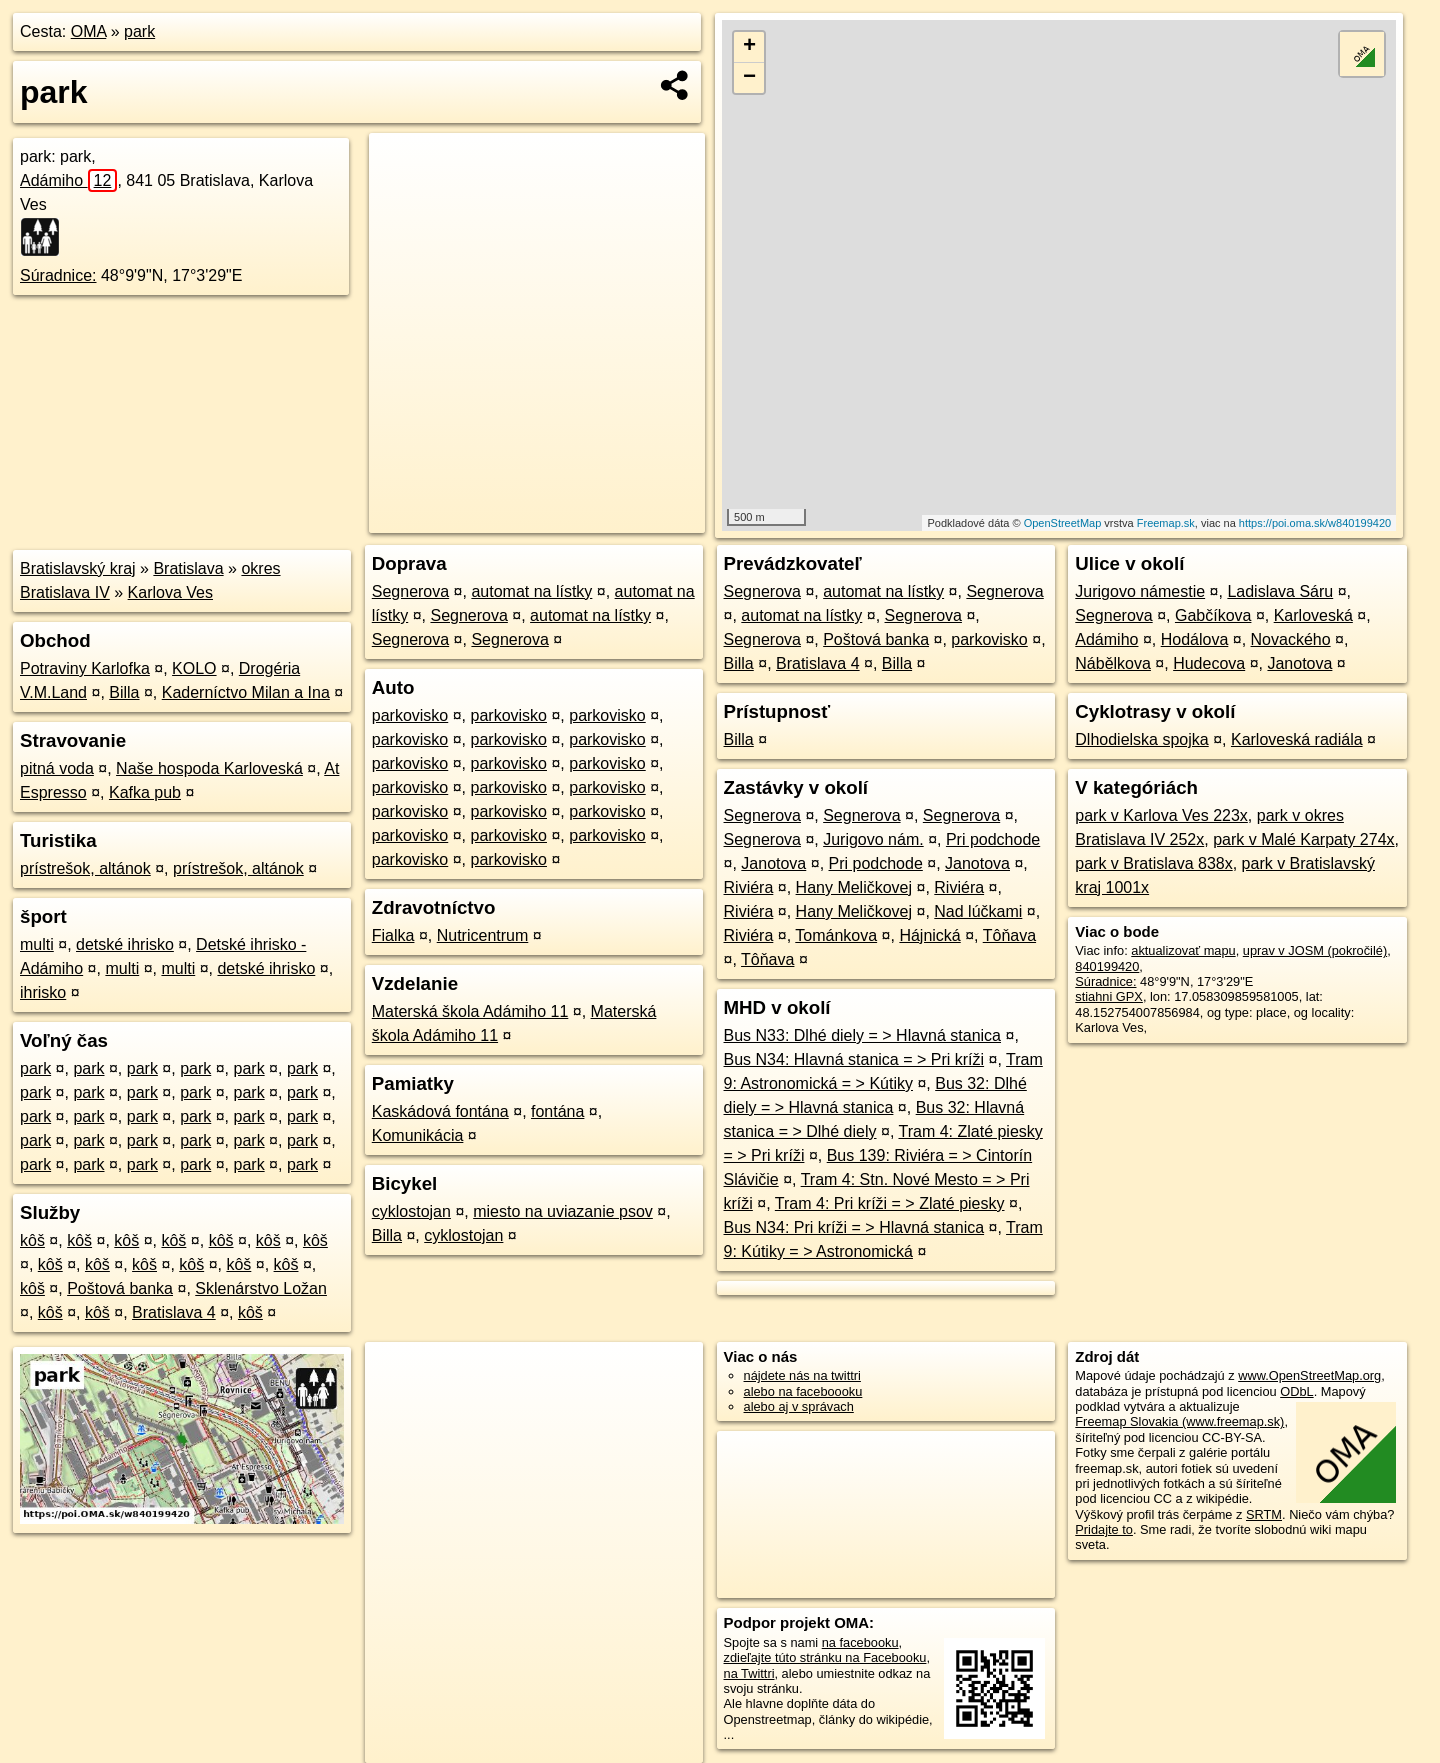 The width and height of the screenshot is (1440, 1763). Describe the element at coordinates (1107, 966) in the screenshot. I see `840199420` at that location.